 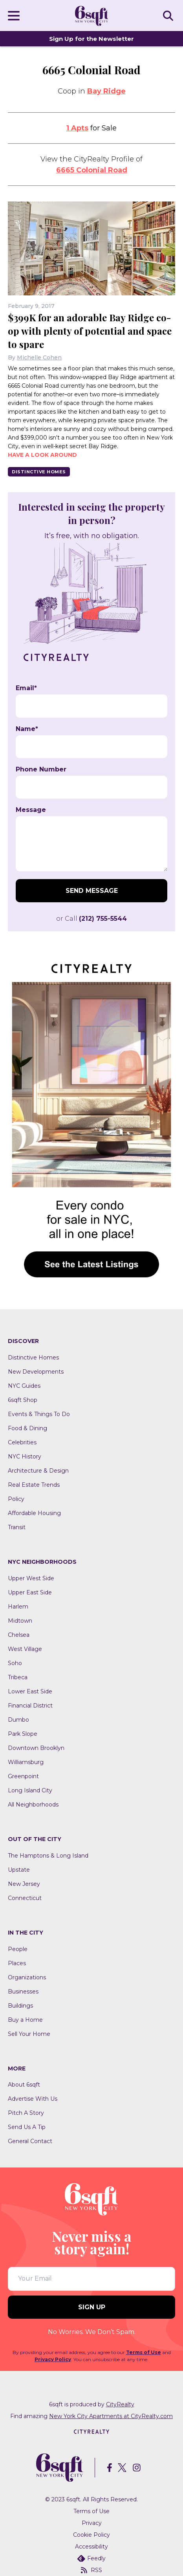 I want to click on Lower East Side, so click(x=30, y=1691).